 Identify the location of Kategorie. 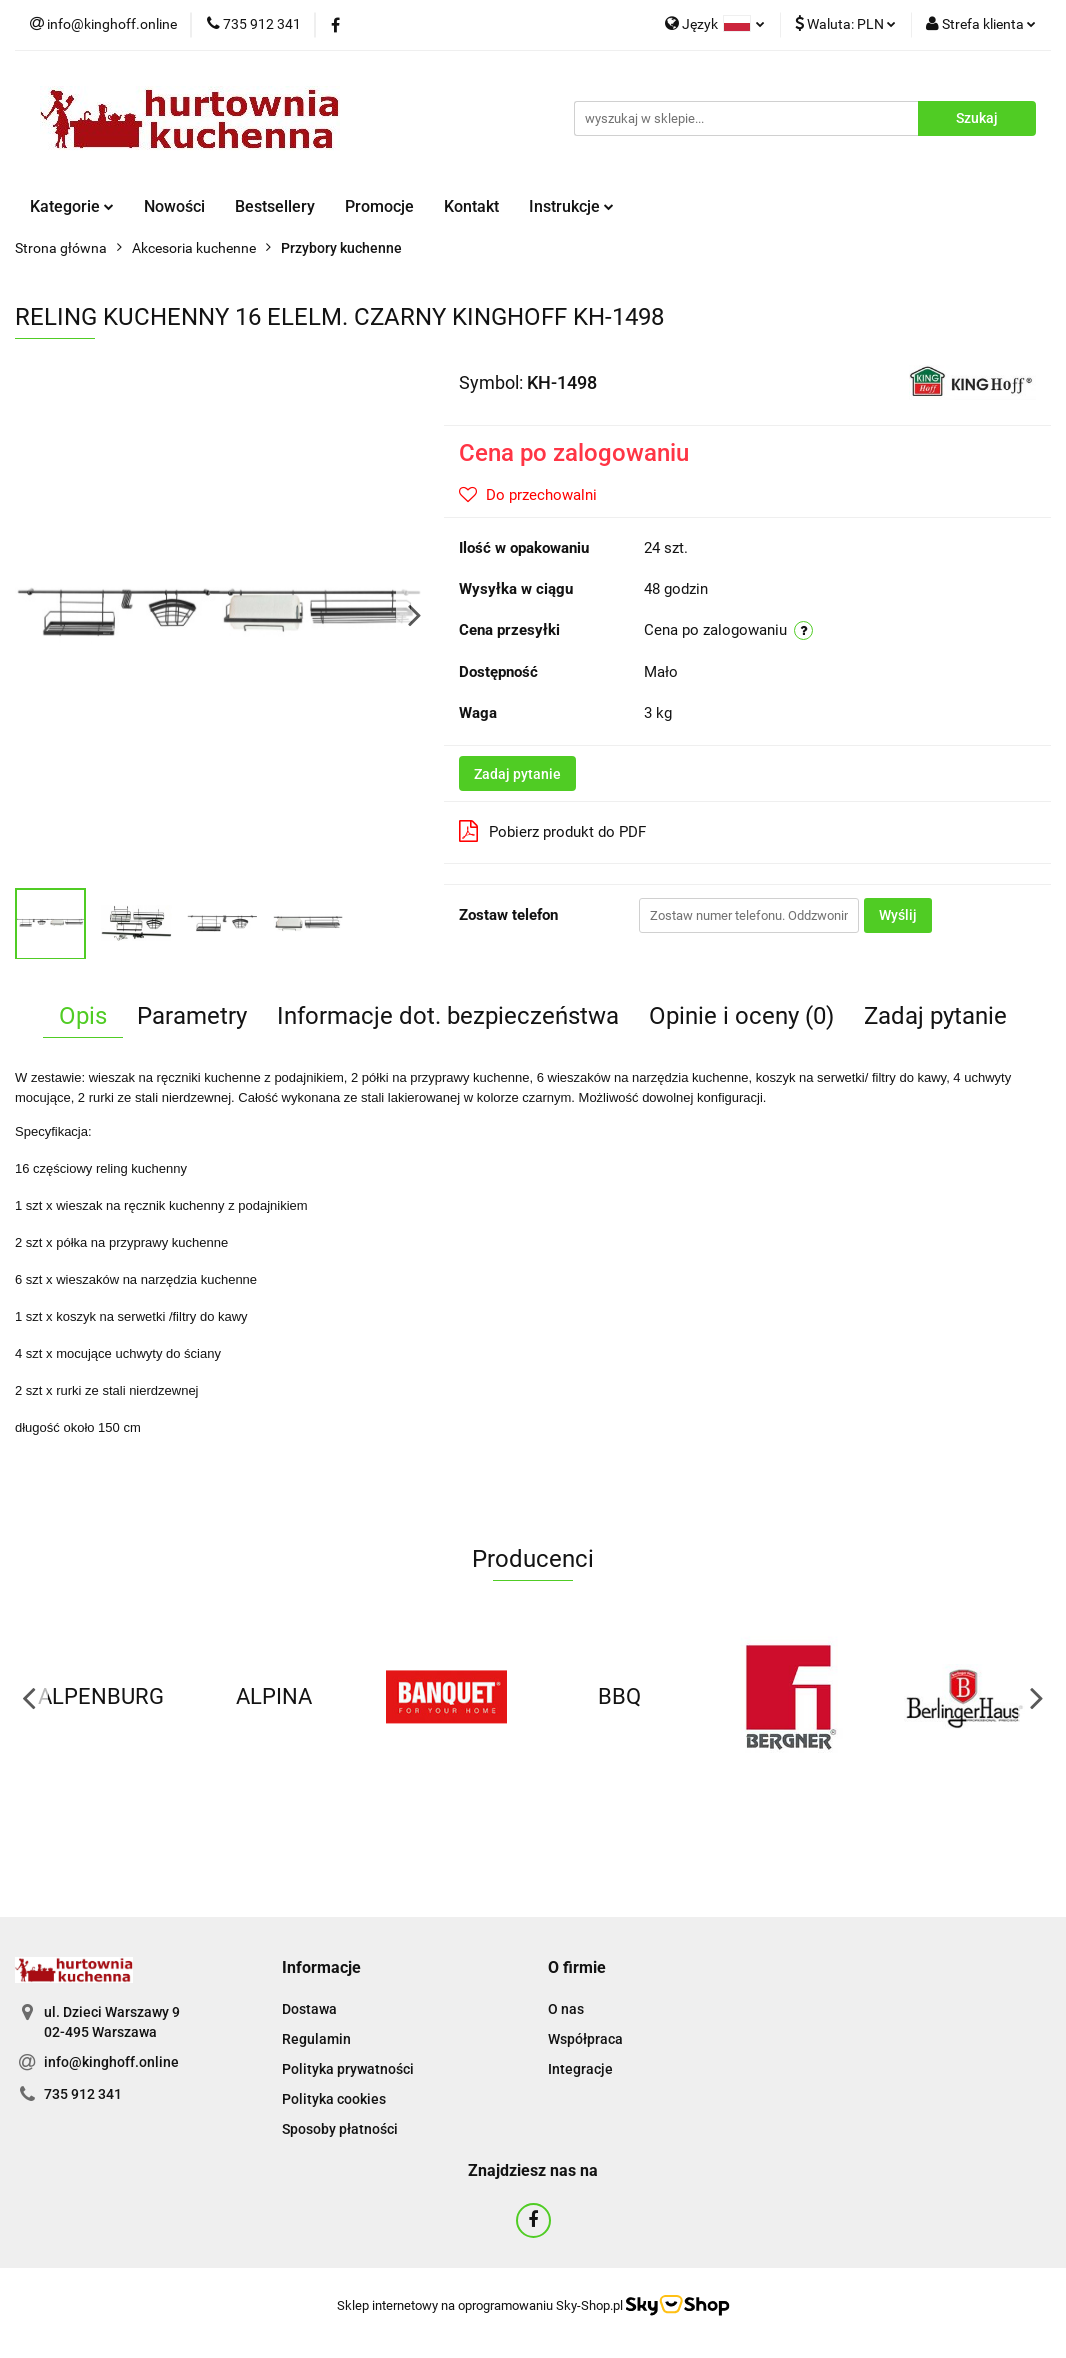
(72, 206).